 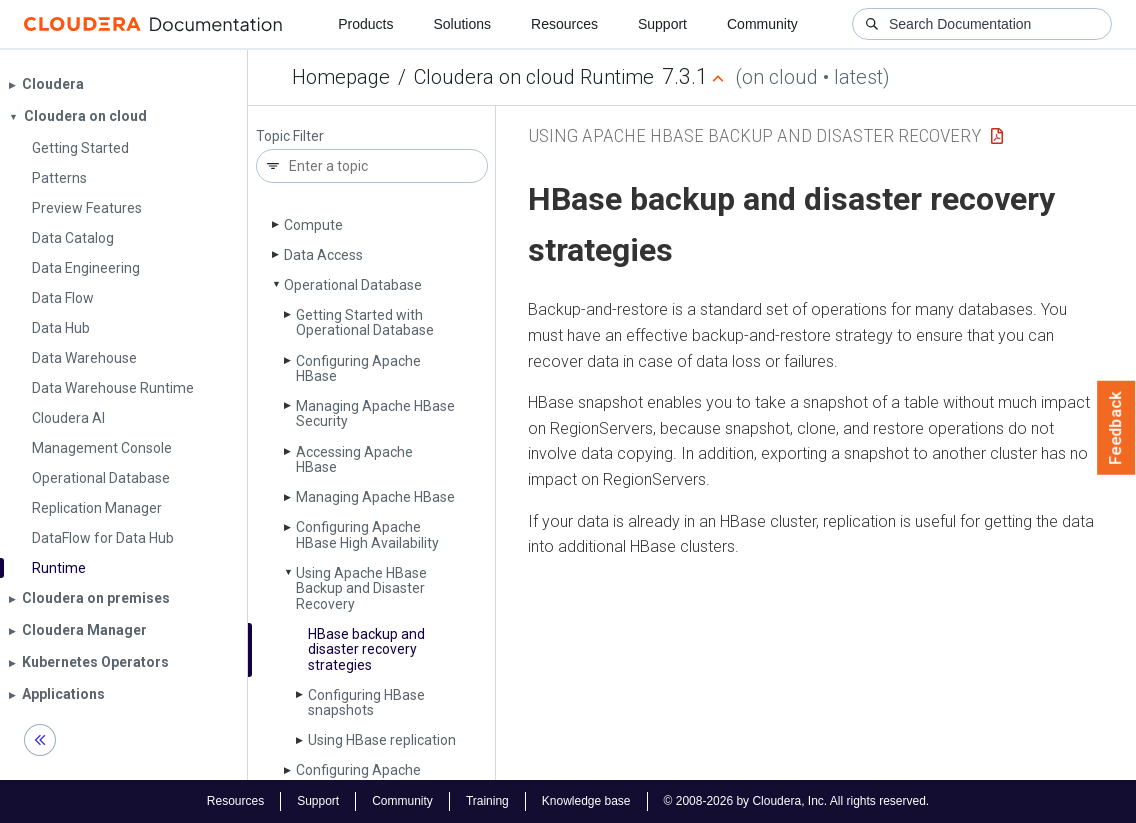 What do you see at coordinates (564, 24) in the screenshot?
I see `Resources` at bounding box center [564, 24].